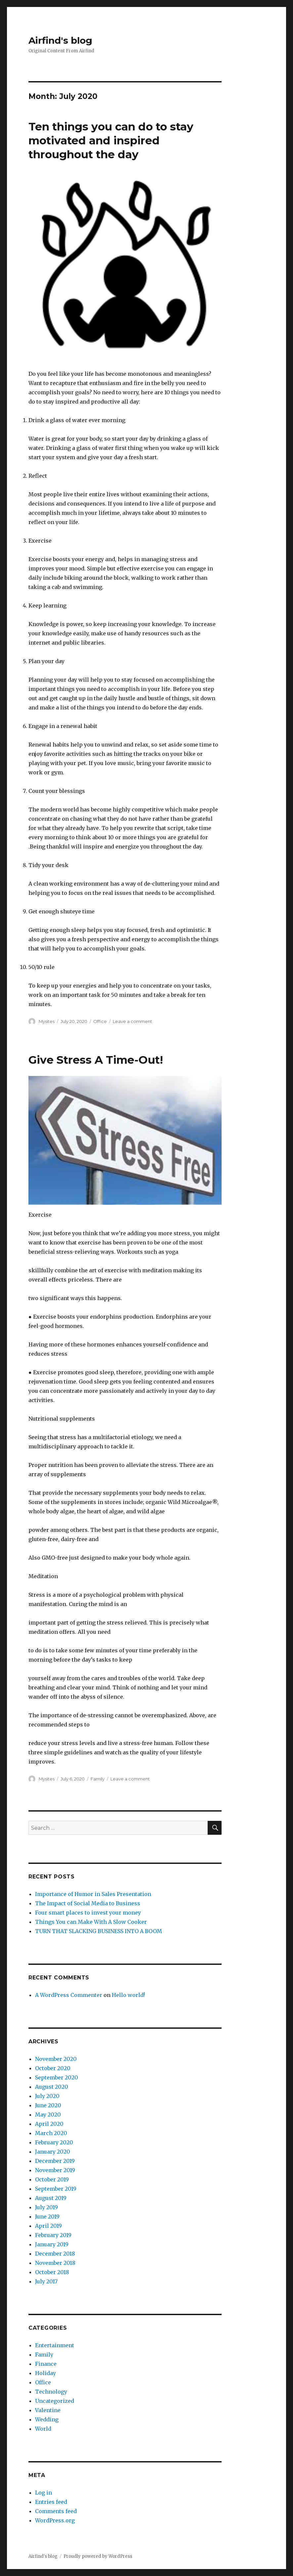  Describe the element at coordinates (60, 40) in the screenshot. I see `Airfind's blog` at that location.